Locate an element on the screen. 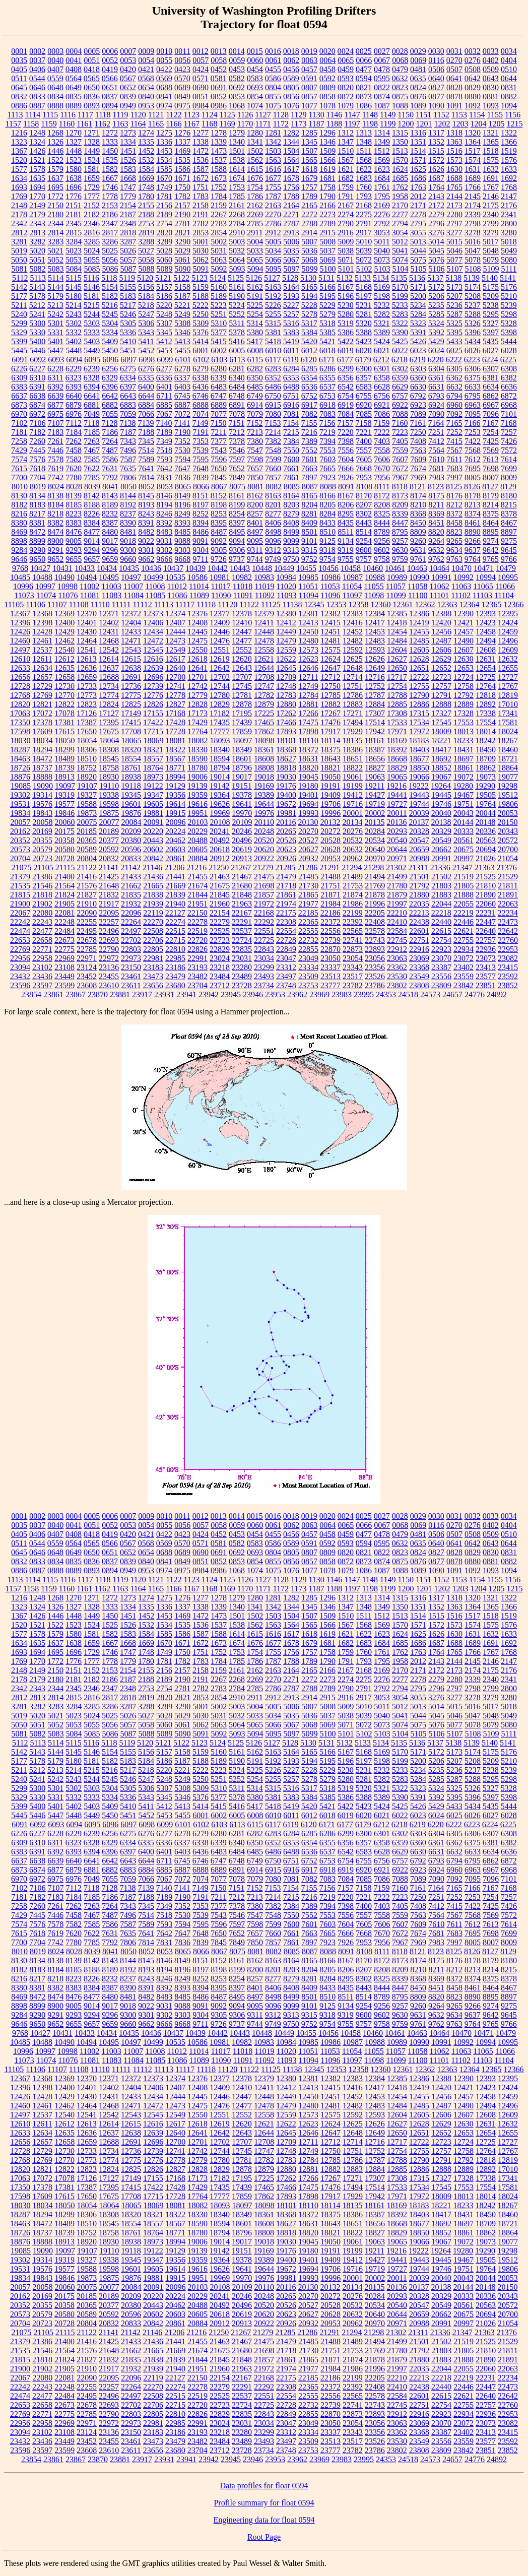 Image resolution: width=528 pixels, height=2576 pixels. 0420 is located at coordinates (128, 69).